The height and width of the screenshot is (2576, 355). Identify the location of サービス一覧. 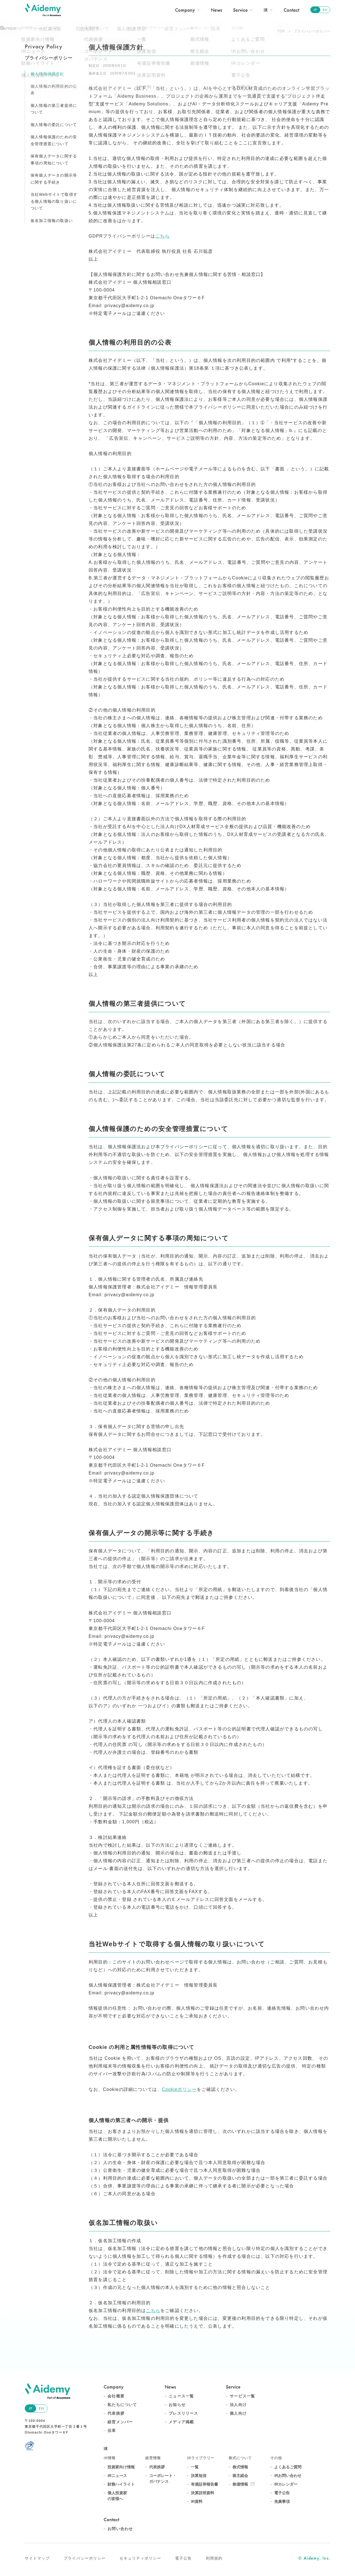
(242, 2396).